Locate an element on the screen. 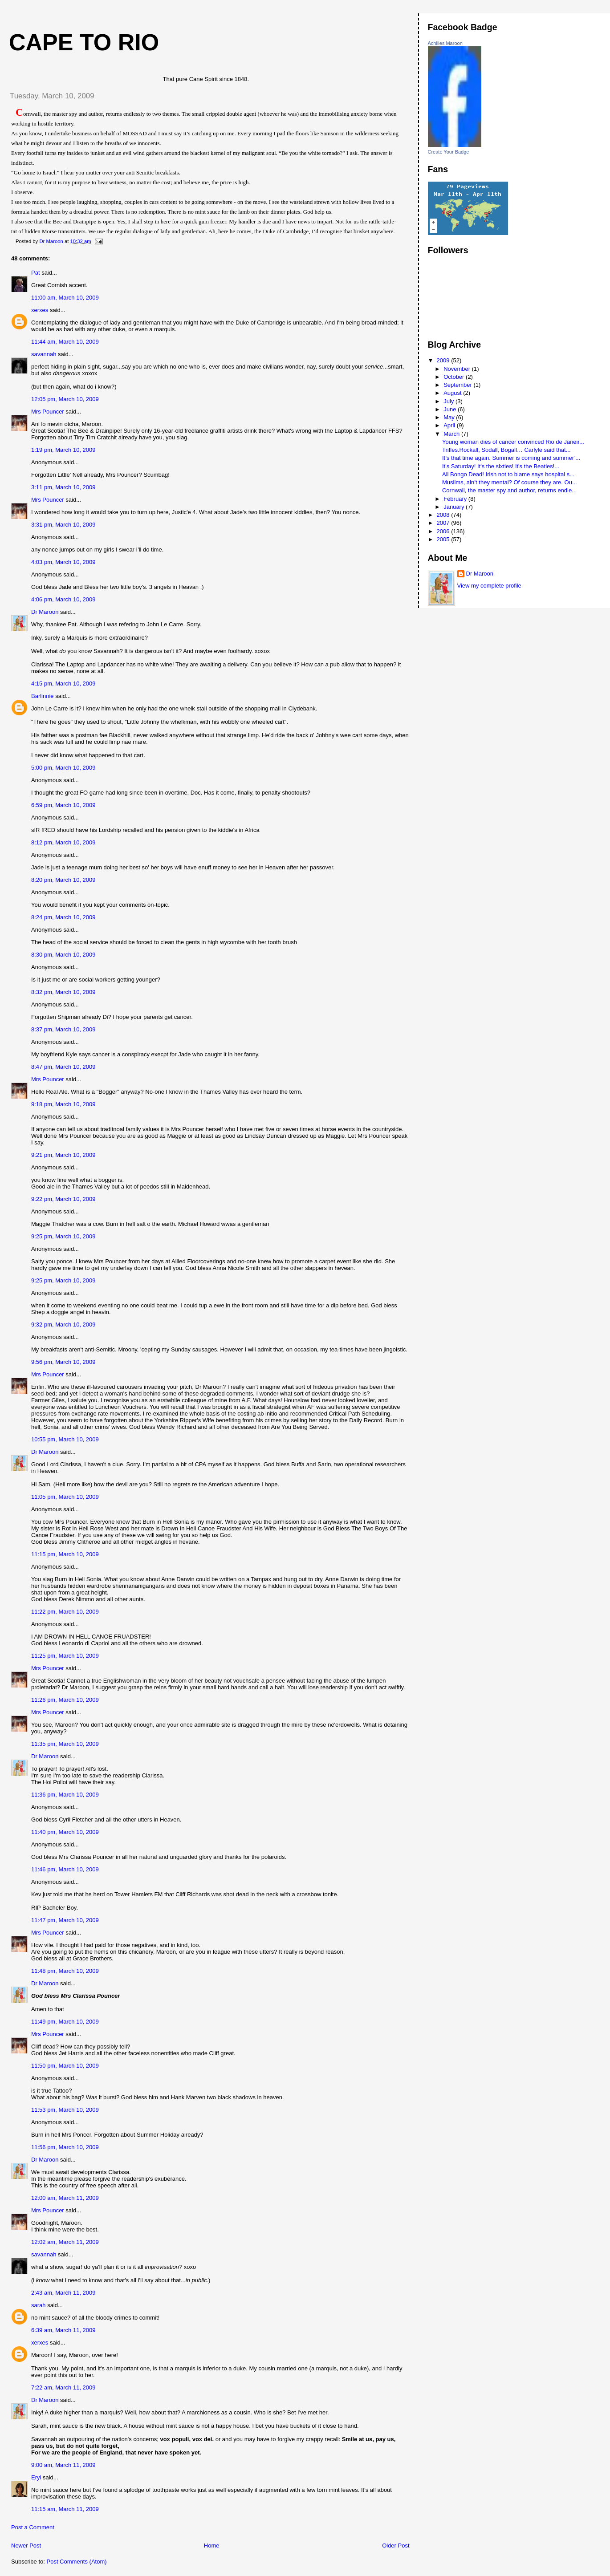  11:22 pm, March 10, 2009 is located at coordinates (65, 1611).